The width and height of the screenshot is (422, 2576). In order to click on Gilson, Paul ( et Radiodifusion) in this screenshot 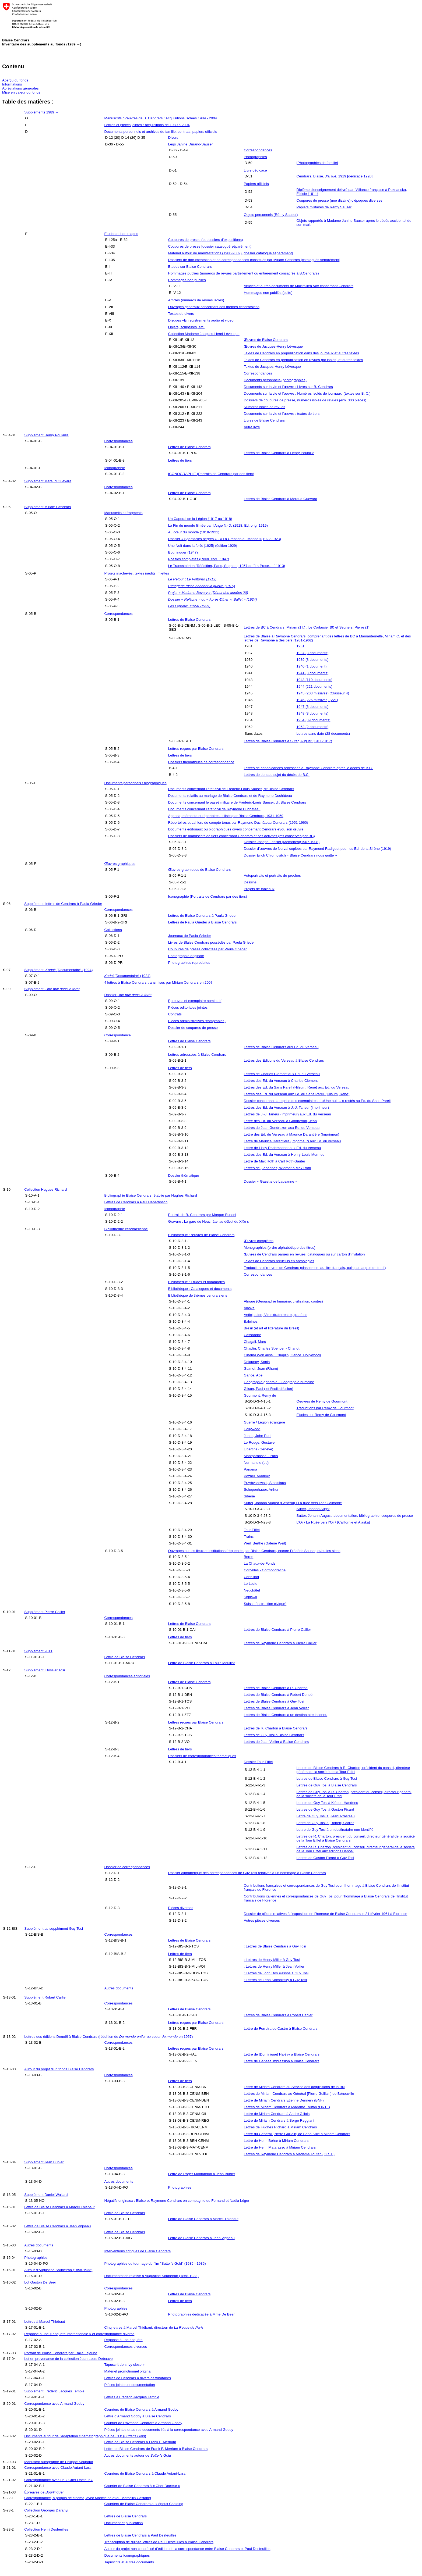, I will do `click(268, 1389)`.